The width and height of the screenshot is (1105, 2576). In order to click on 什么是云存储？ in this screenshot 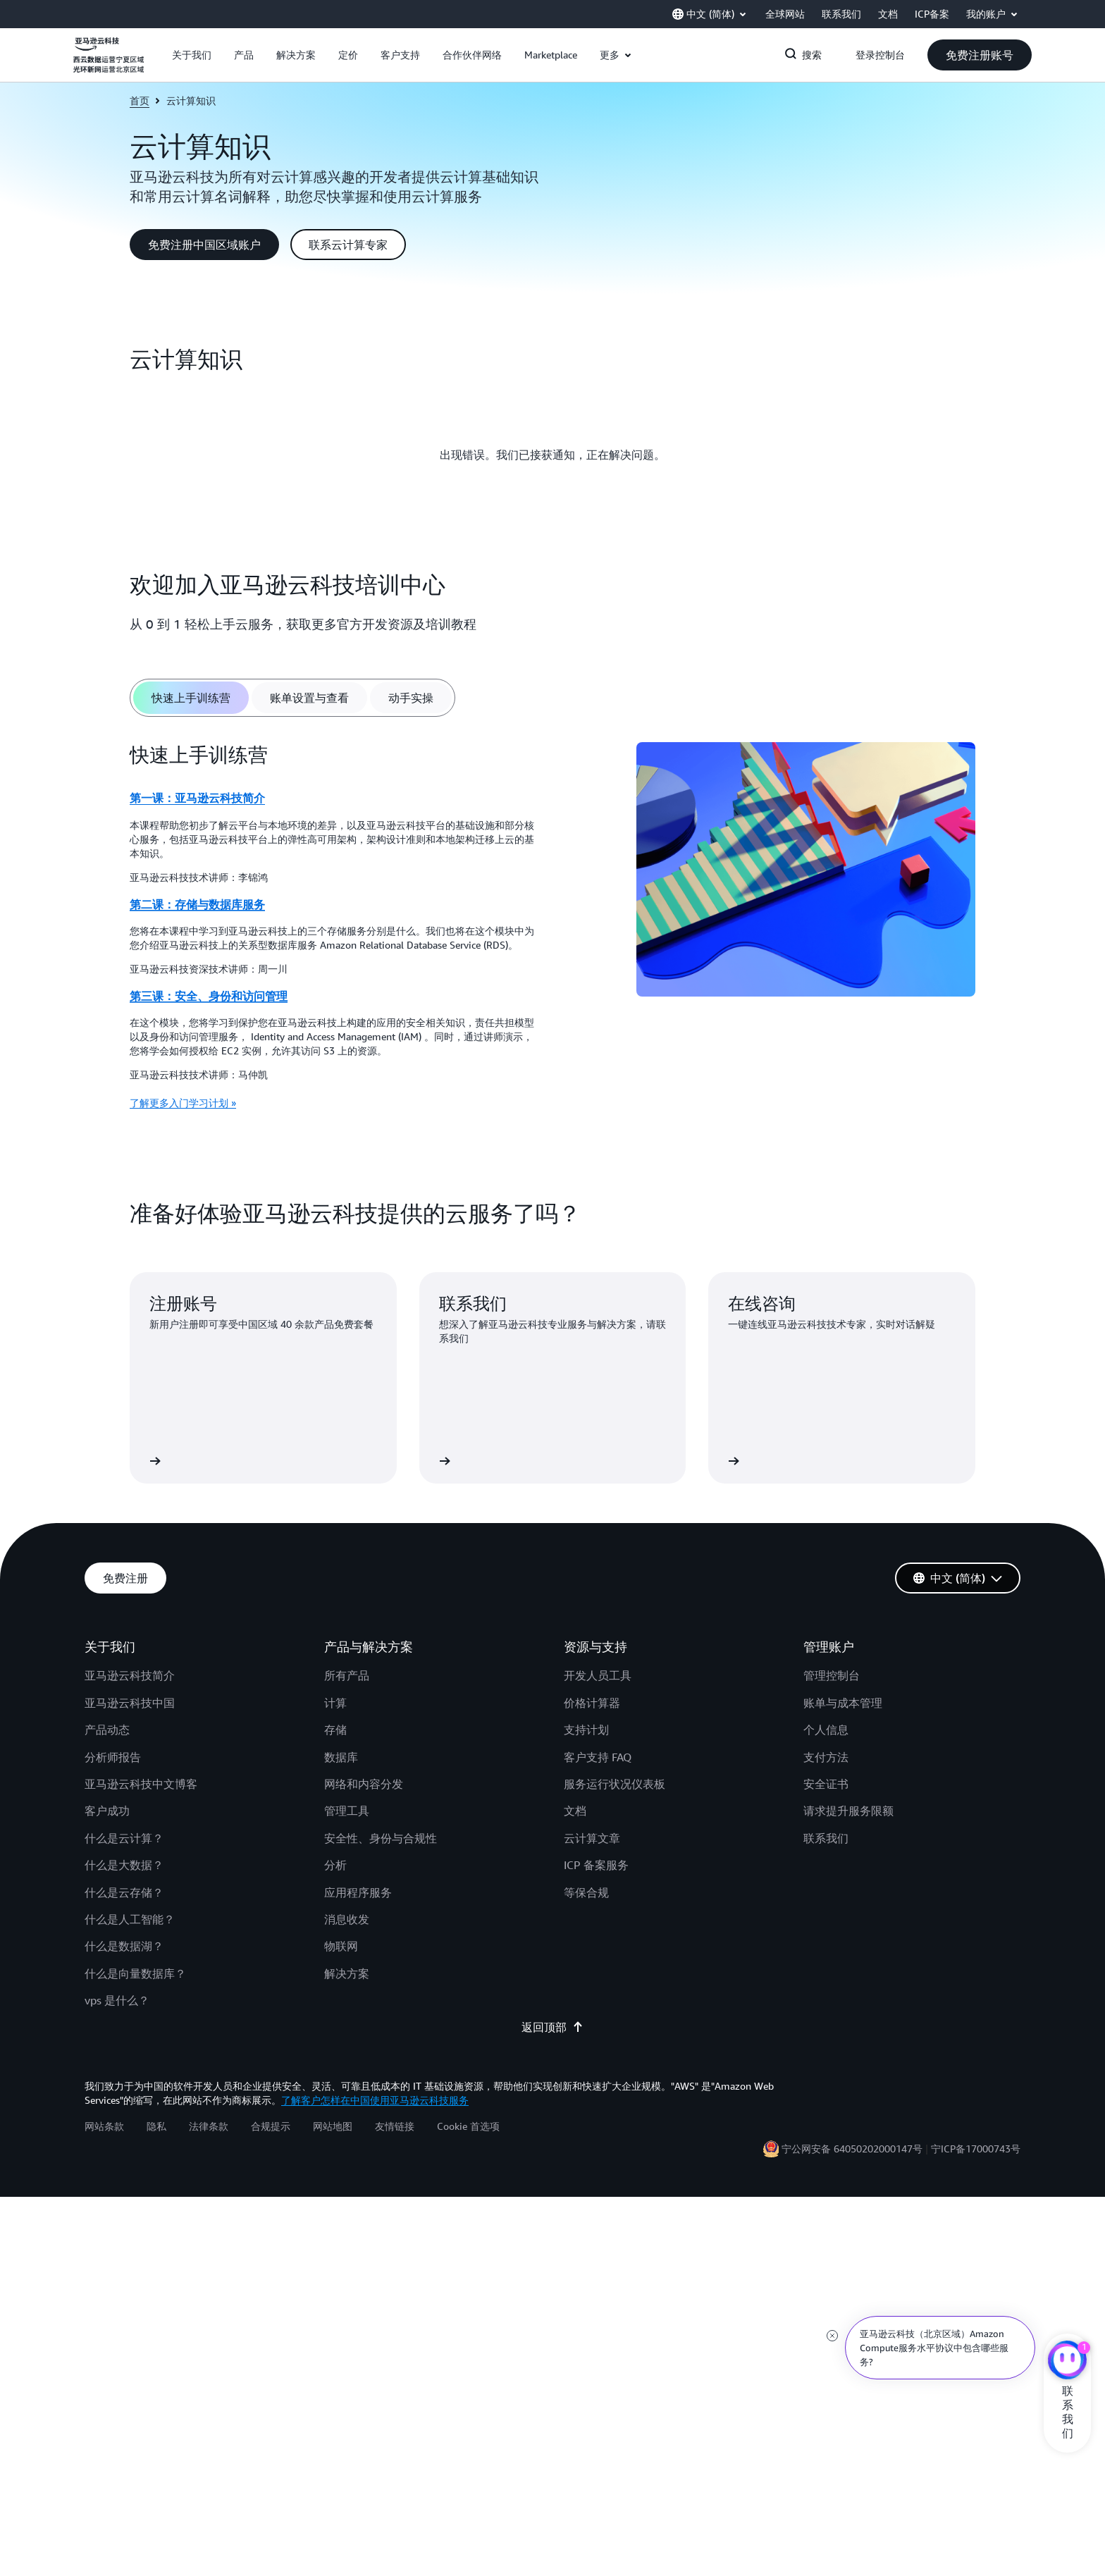, I will do `click(124, 1892)`.